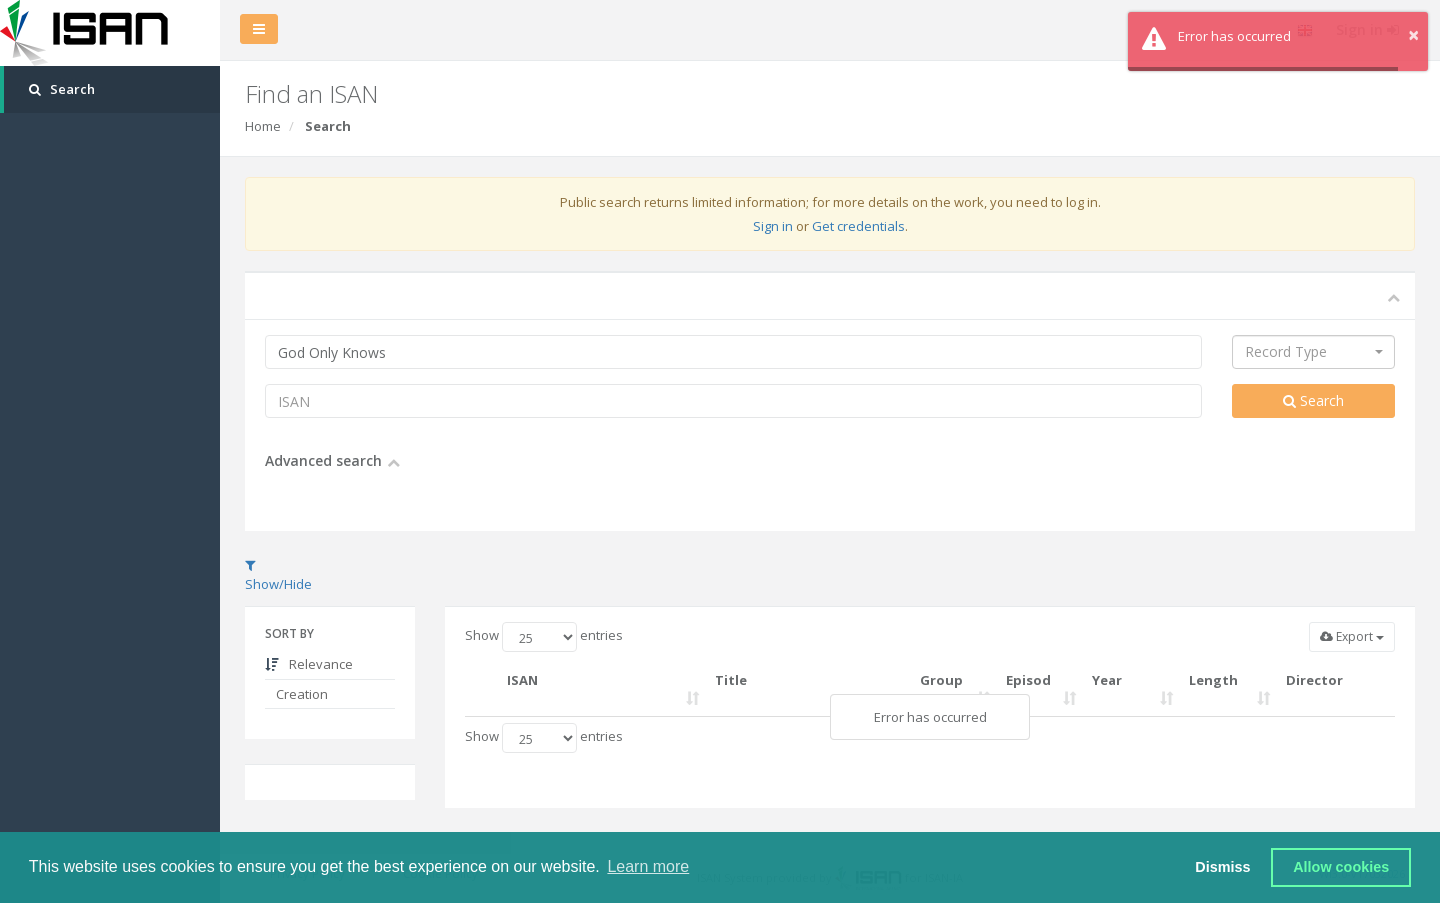 This screenshot has width=1440, height=903. I want to click on Export, so click(1352, 636).